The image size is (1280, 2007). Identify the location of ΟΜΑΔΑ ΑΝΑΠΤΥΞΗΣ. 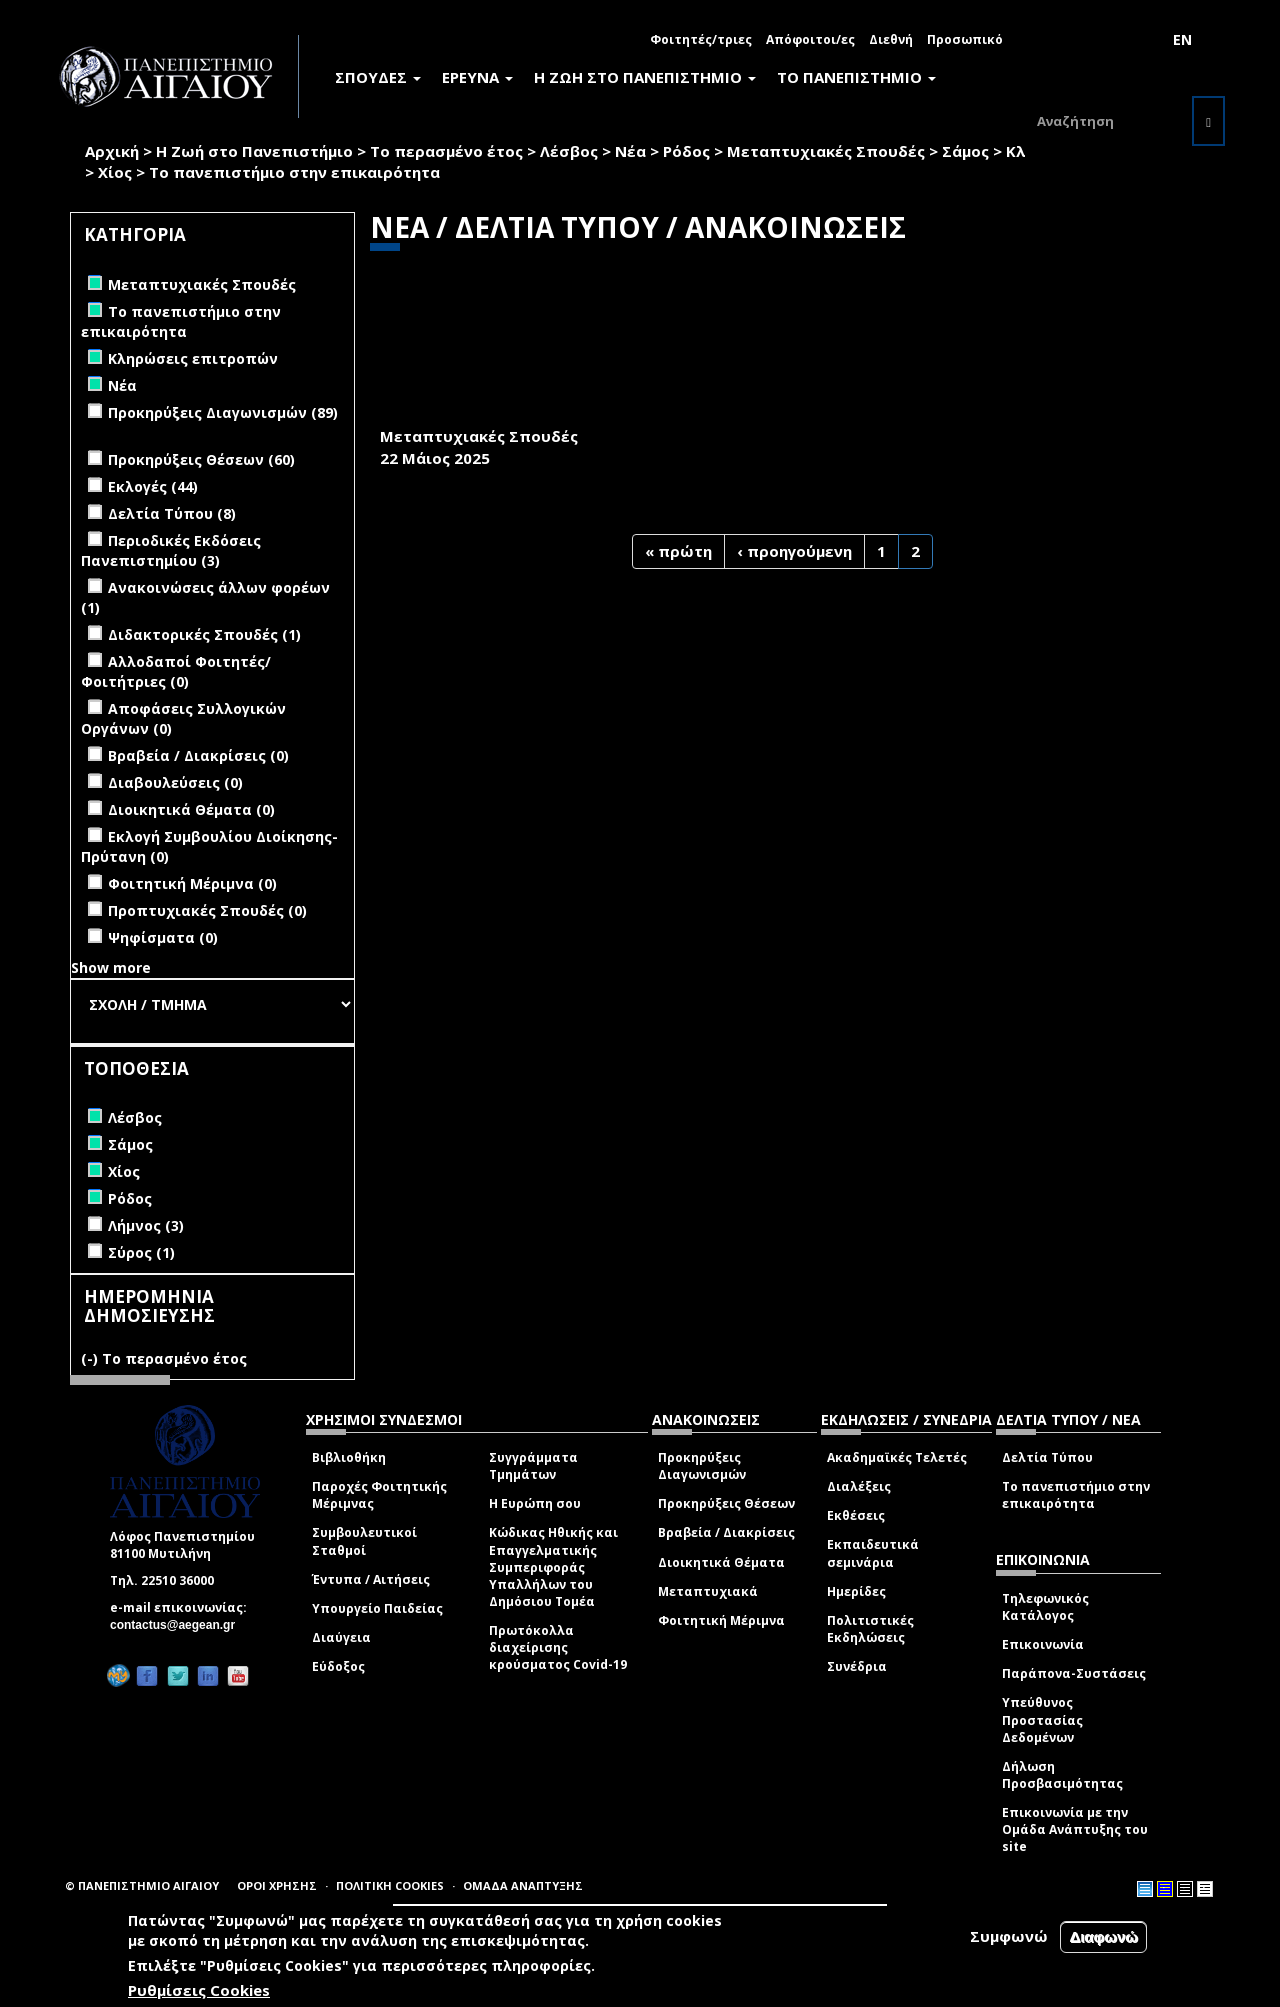
(523, 1885).